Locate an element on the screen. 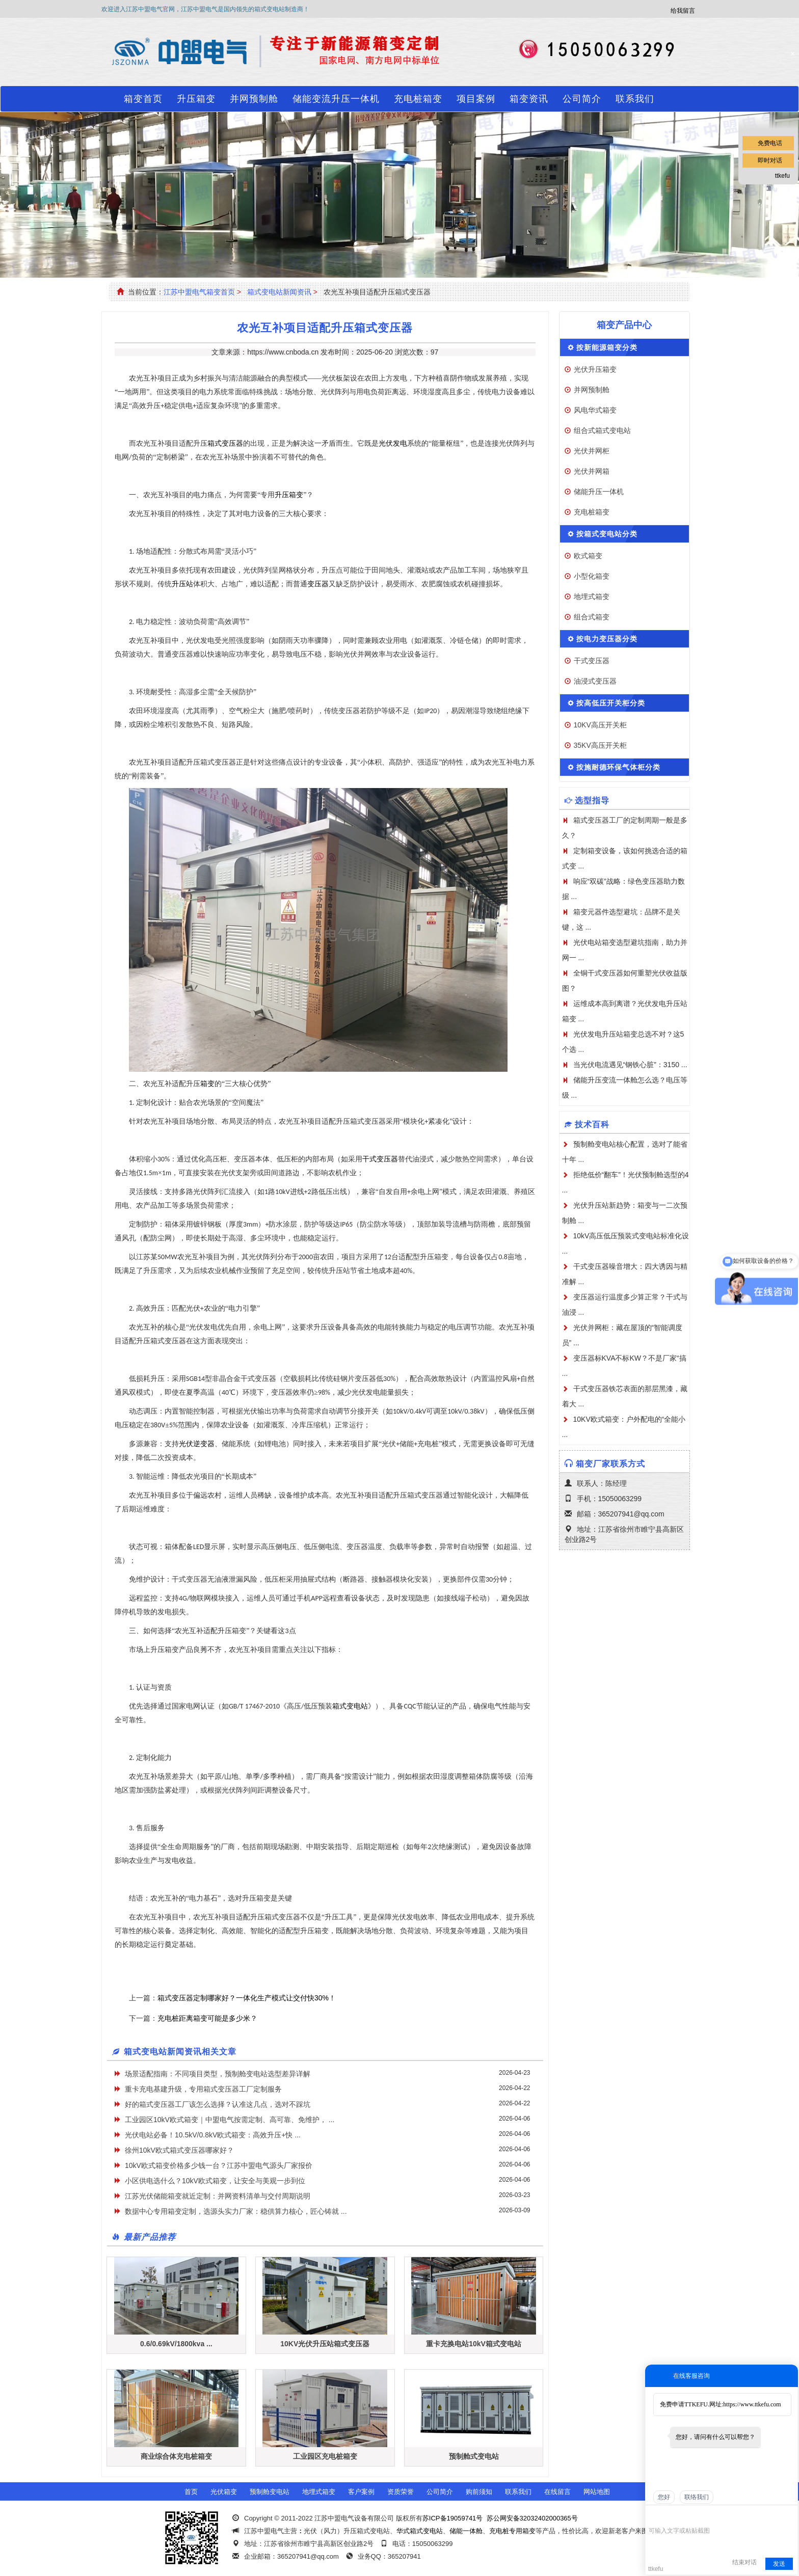 The image size is (799, 2576). 网站地图 is located at coordinates (596, 2492).